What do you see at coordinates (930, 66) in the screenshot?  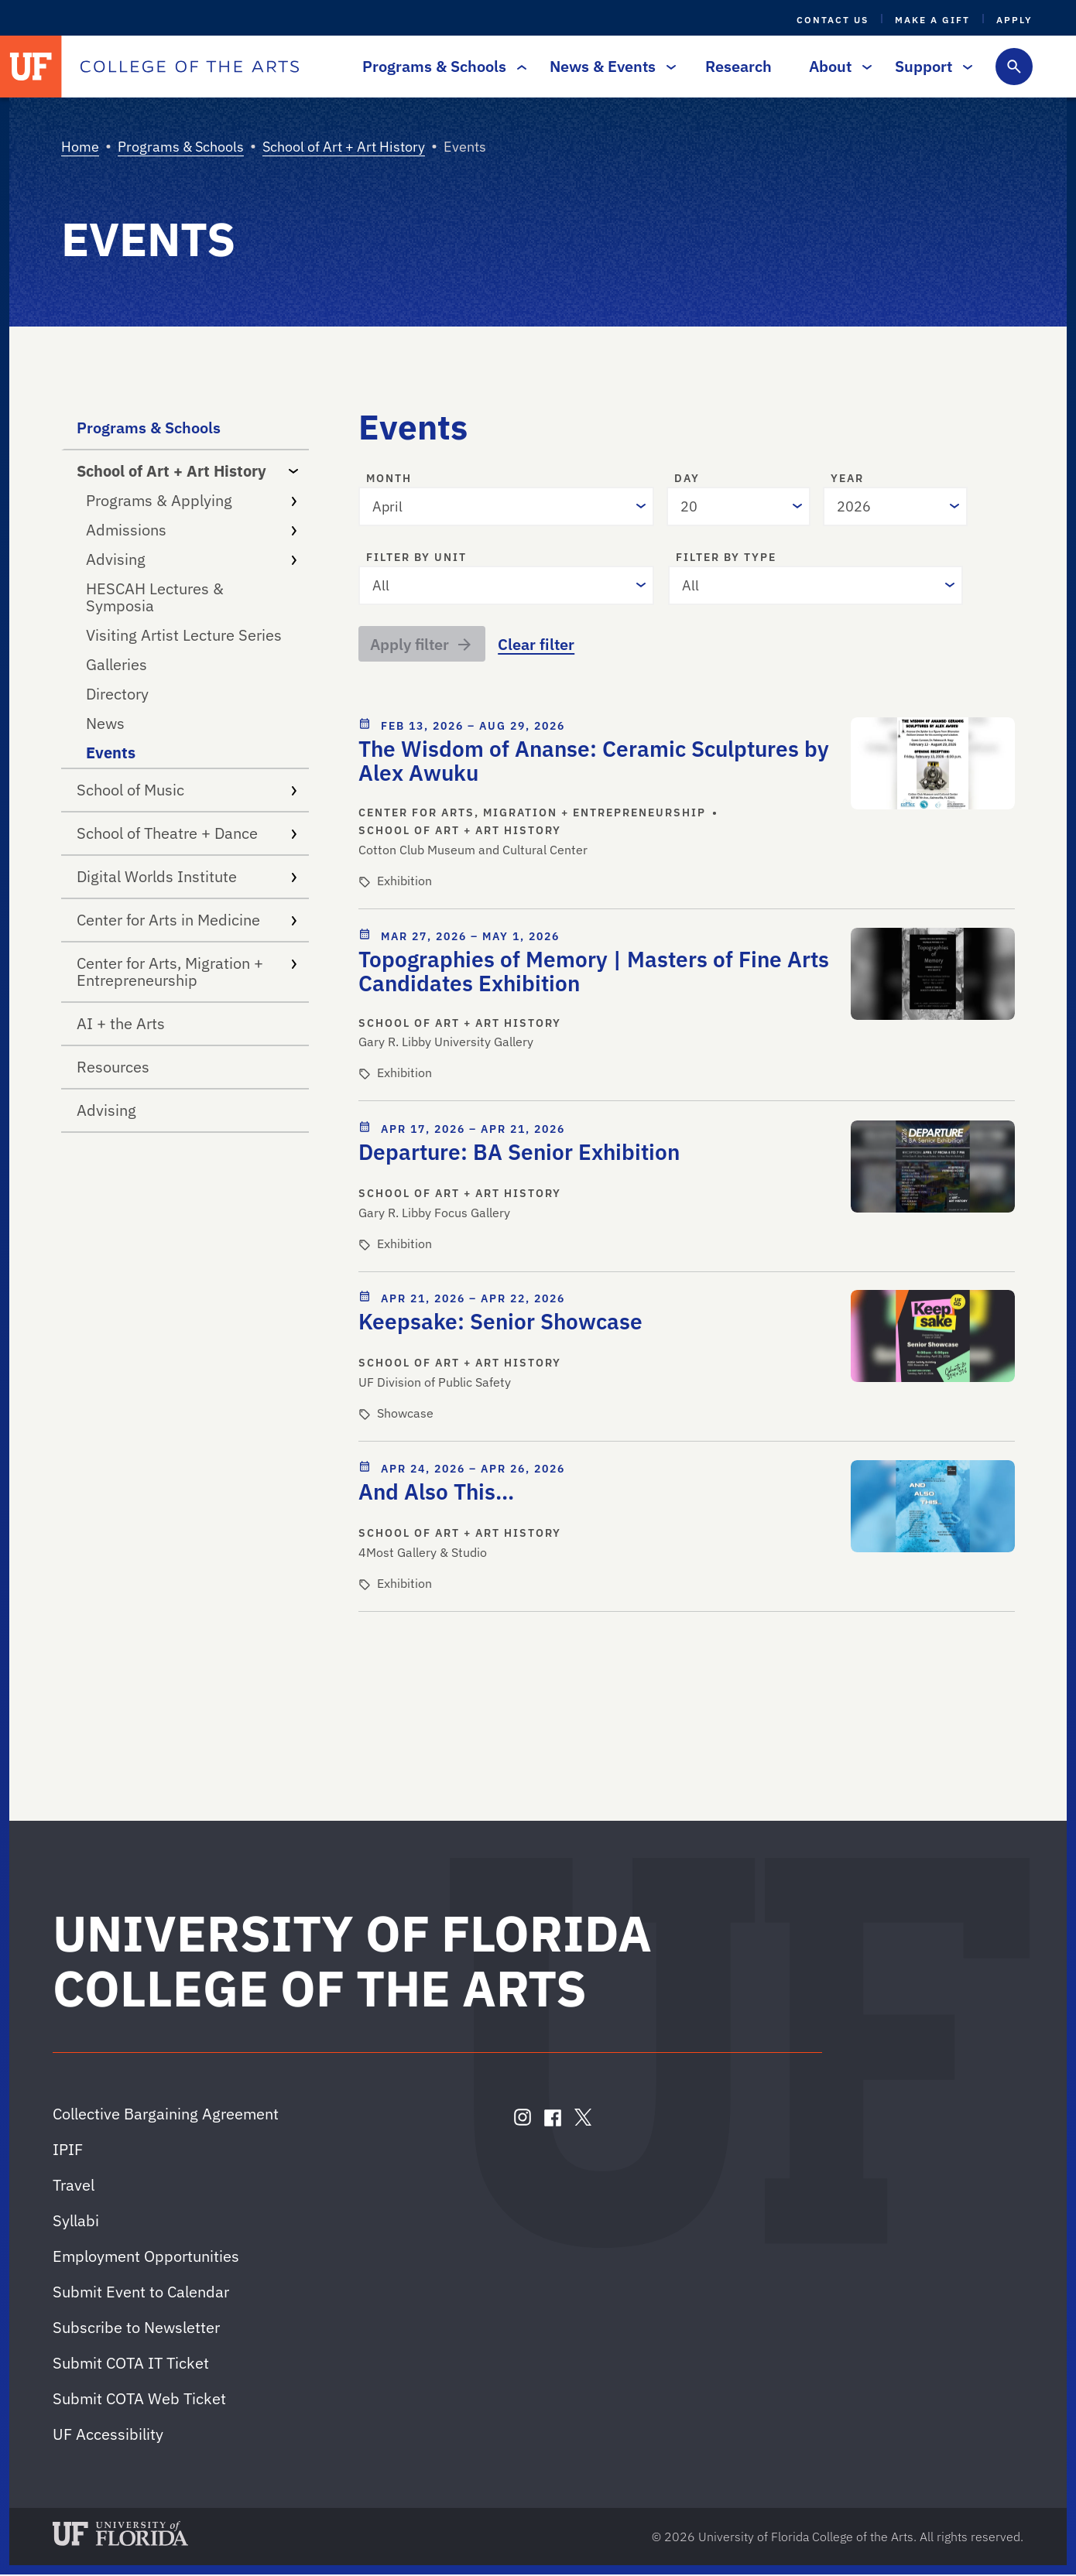 I see `Support` at bounding box center [930, 66].